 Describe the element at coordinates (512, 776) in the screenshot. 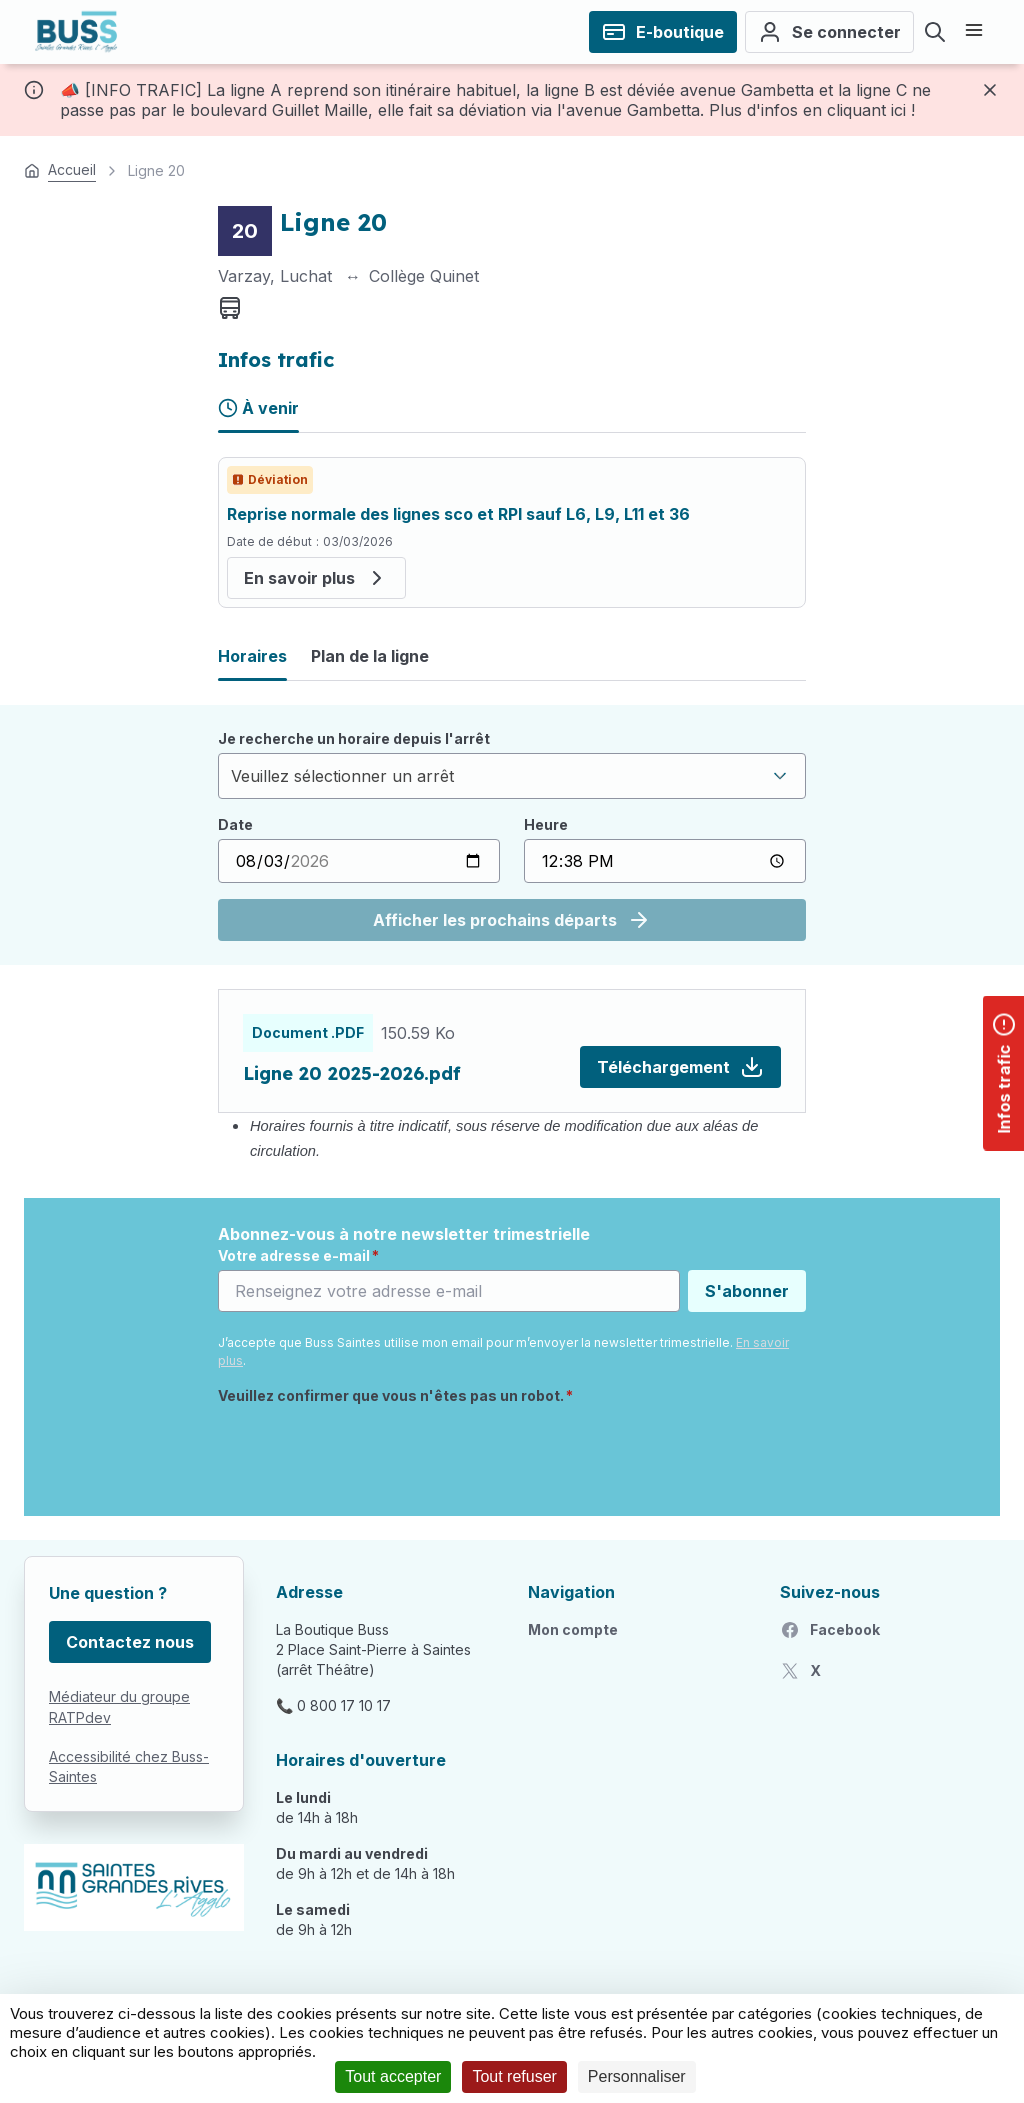

I see `[combobox]` at that location.